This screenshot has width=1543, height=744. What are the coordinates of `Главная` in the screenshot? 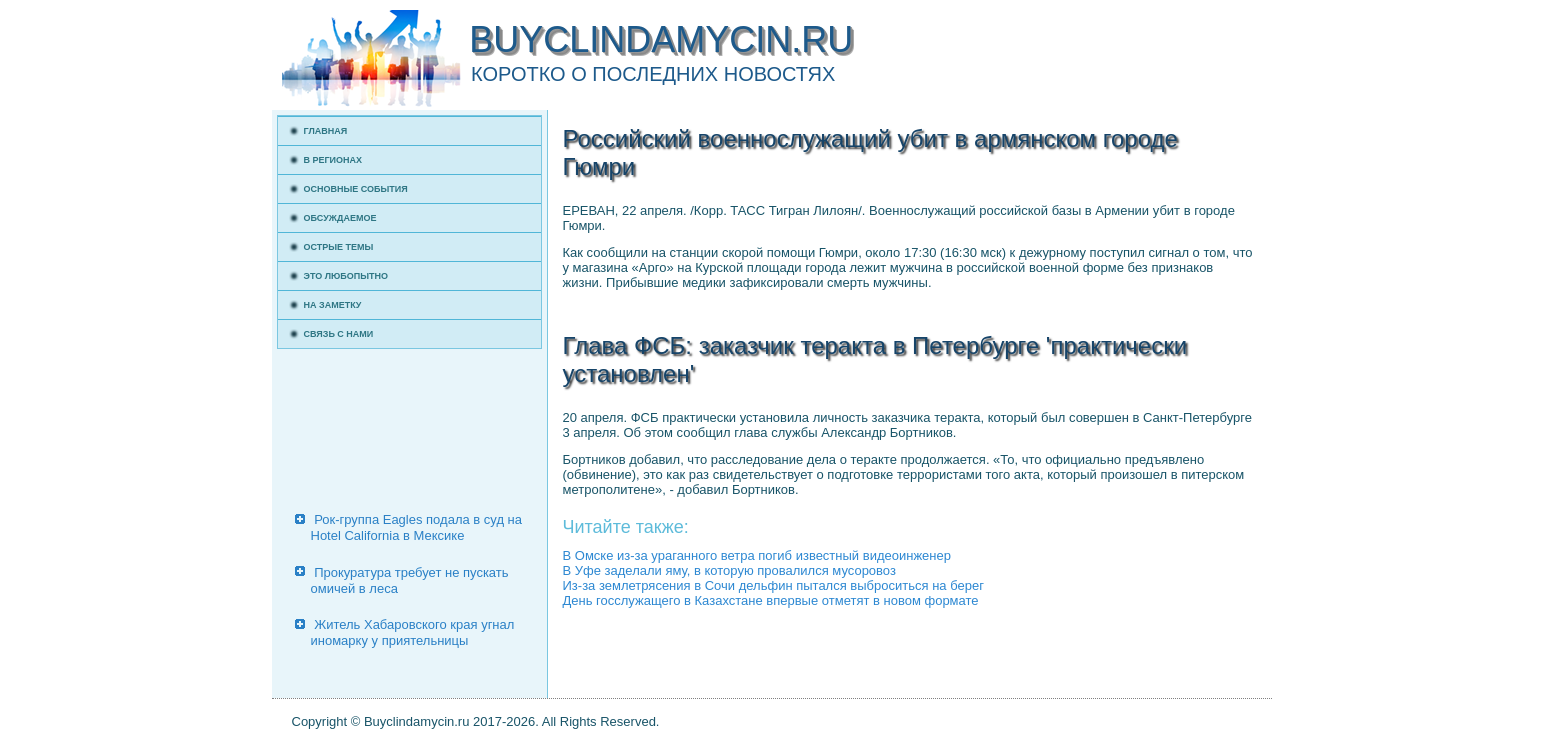 It's located at (326, 131).